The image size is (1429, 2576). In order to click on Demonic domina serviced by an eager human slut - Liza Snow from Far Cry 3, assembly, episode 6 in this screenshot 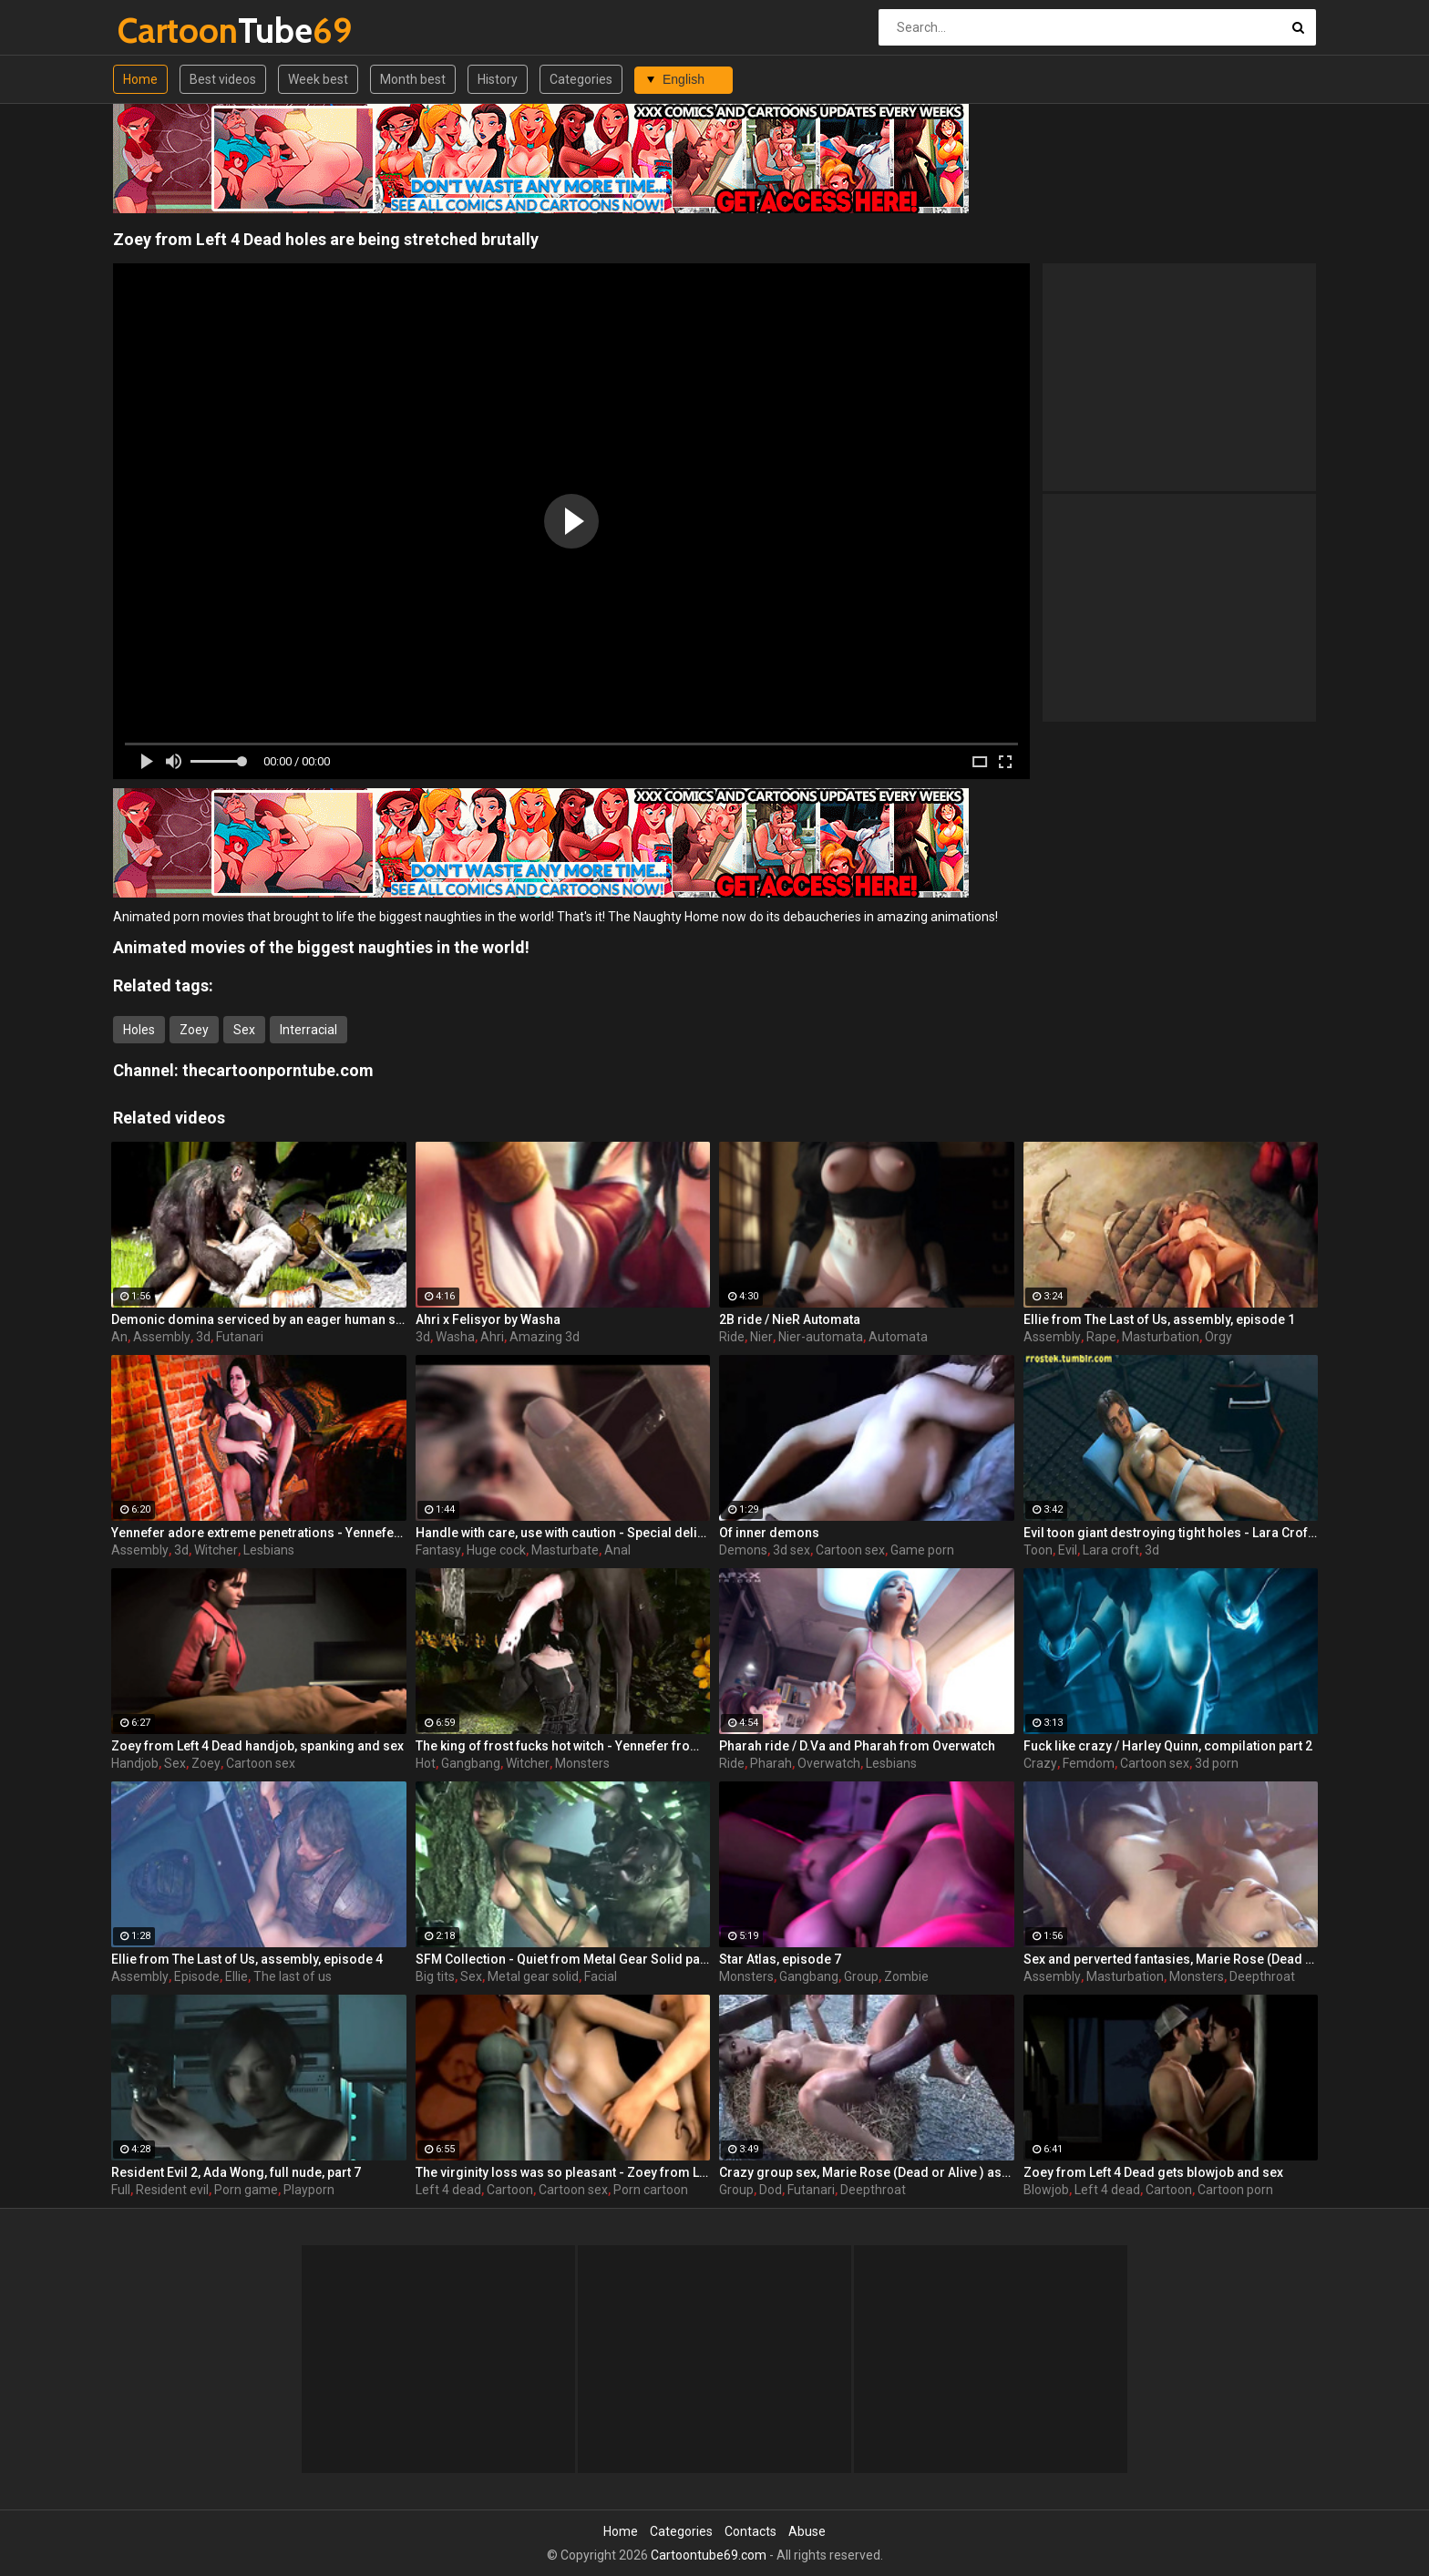, I will do `click(258, 1319)`.